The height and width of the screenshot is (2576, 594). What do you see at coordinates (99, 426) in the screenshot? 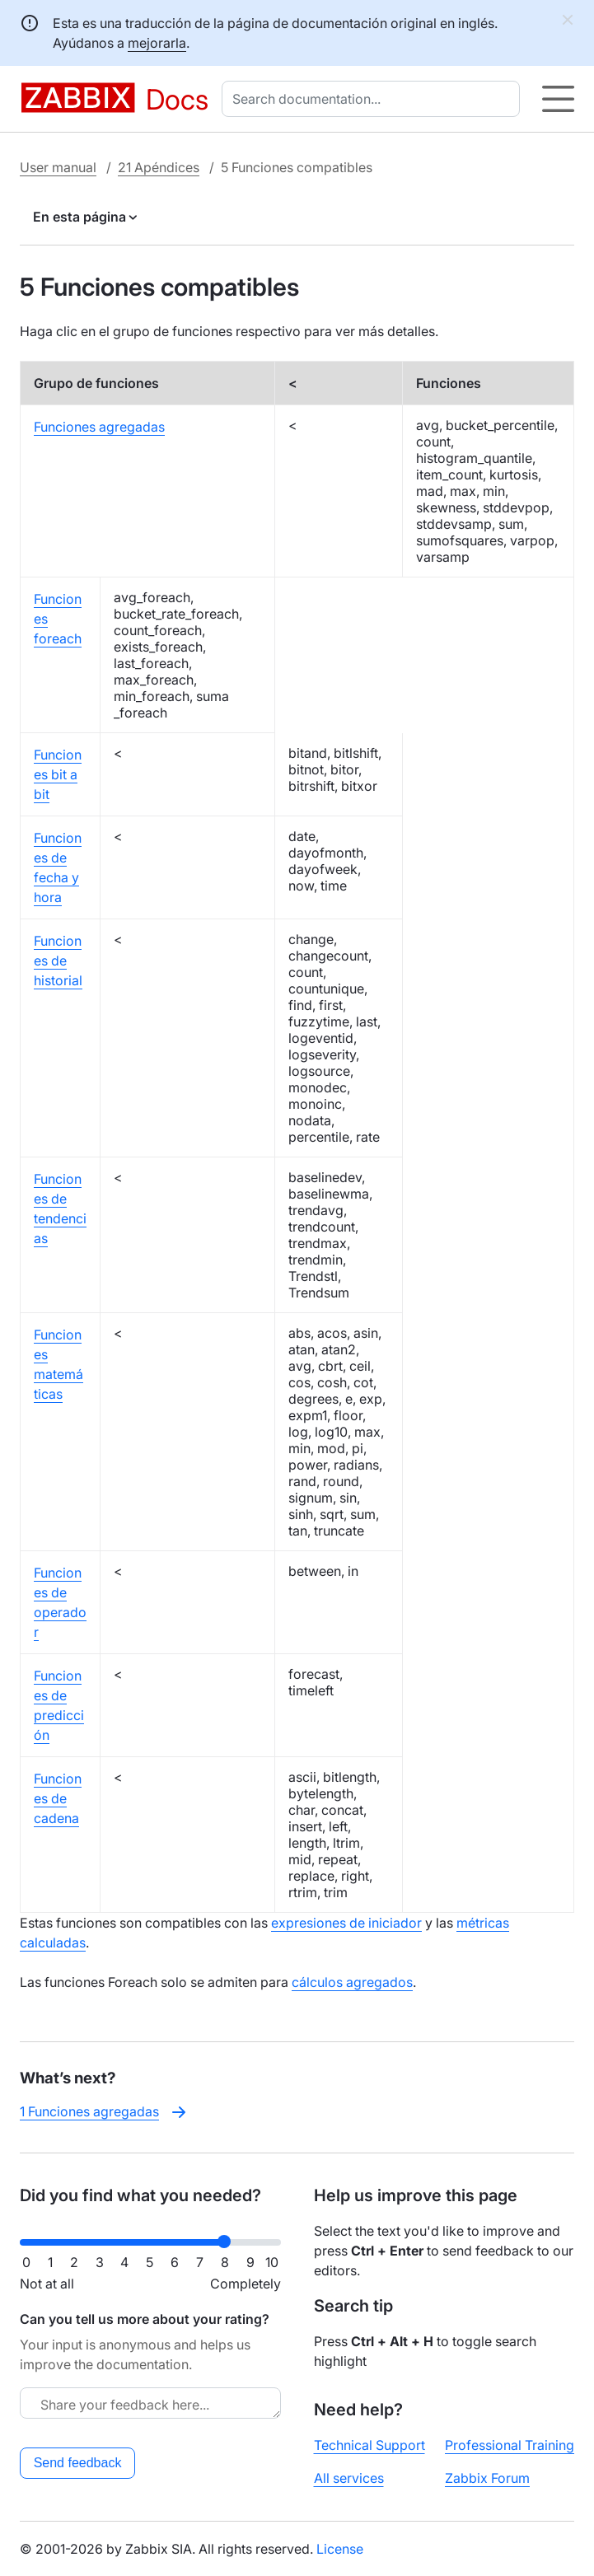
I see `Funciones agregadas` at bounding box center [99, 426].